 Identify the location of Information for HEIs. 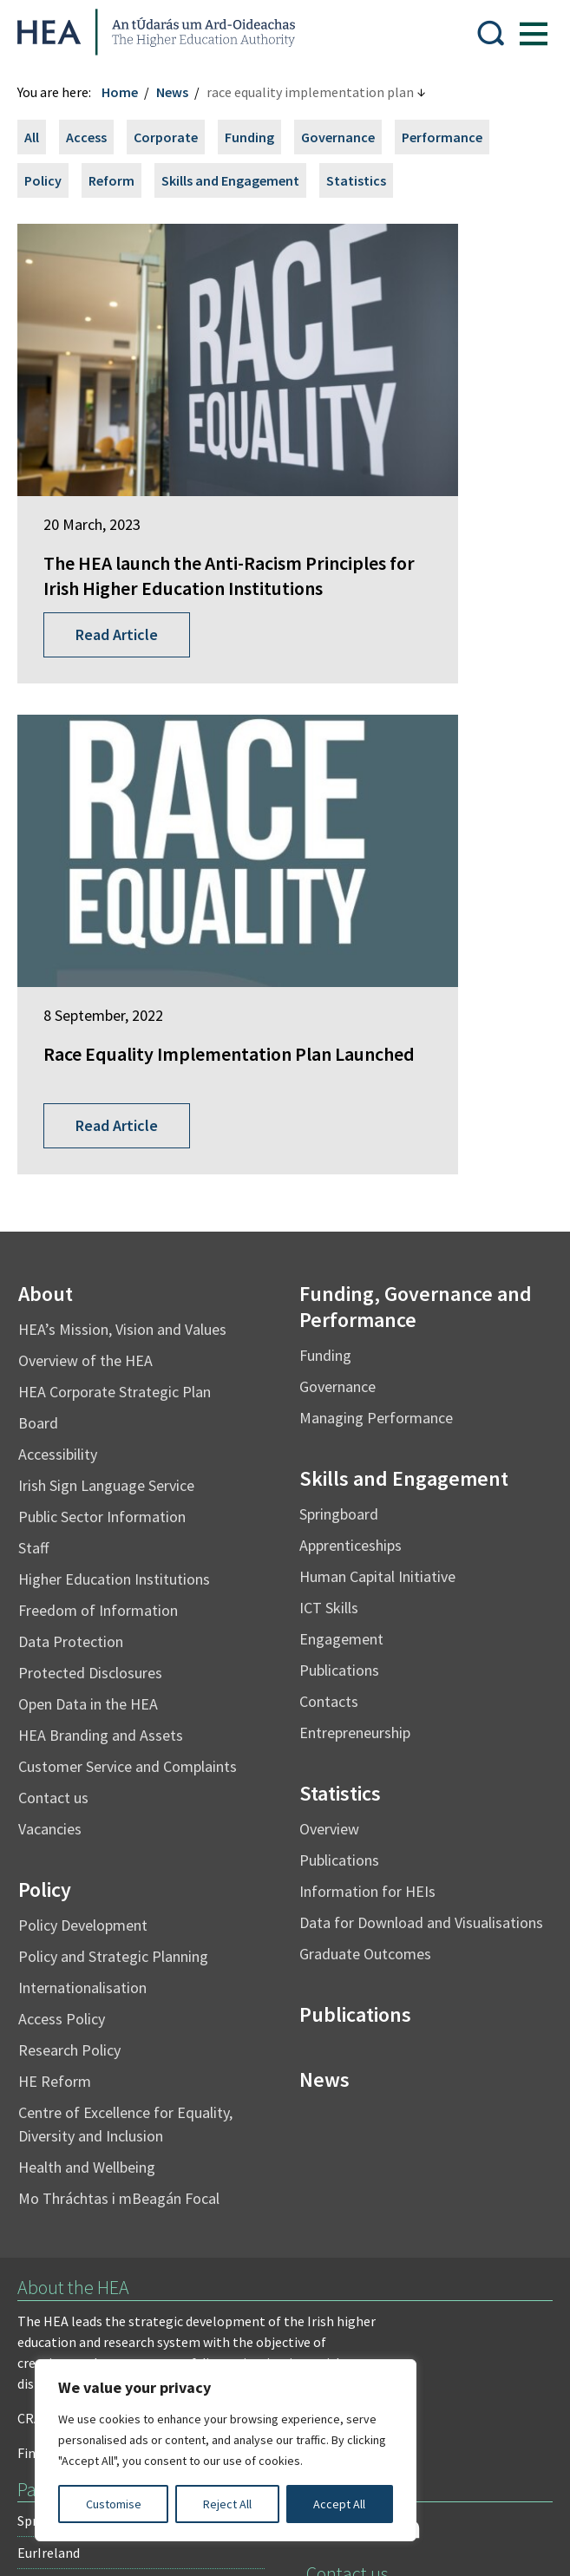
(367, 1327).